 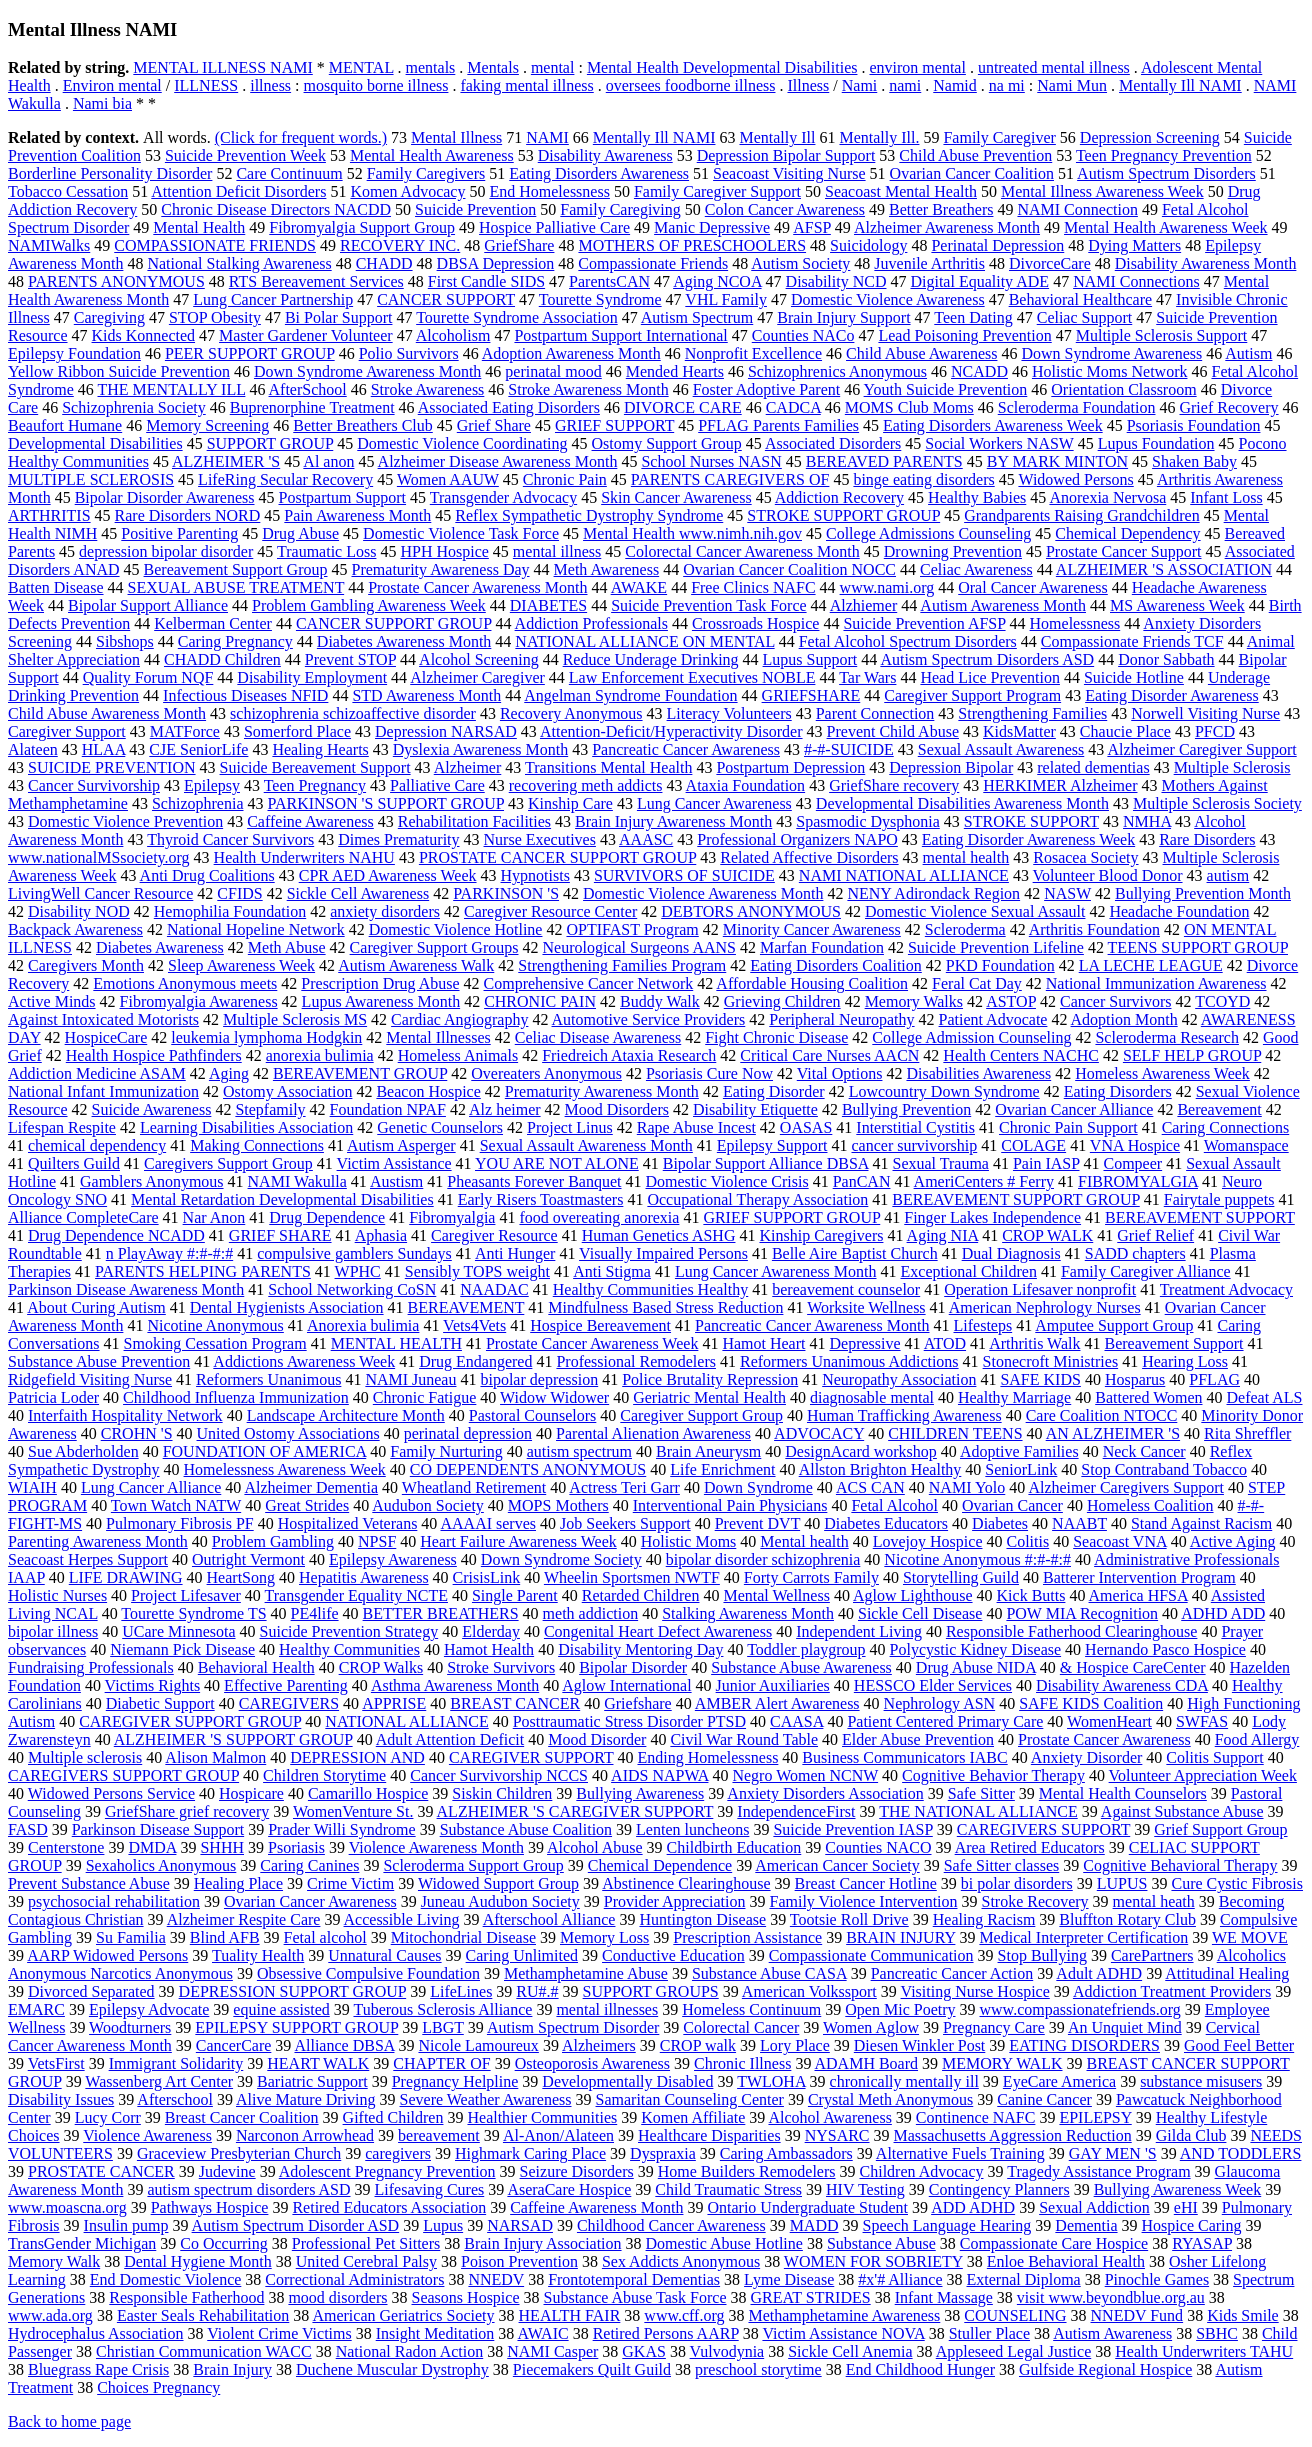 What do you see at coordinates (441, 569) in the screenshot?
I see `Prematurity Awareness Day` at bounding box center [441, 569].